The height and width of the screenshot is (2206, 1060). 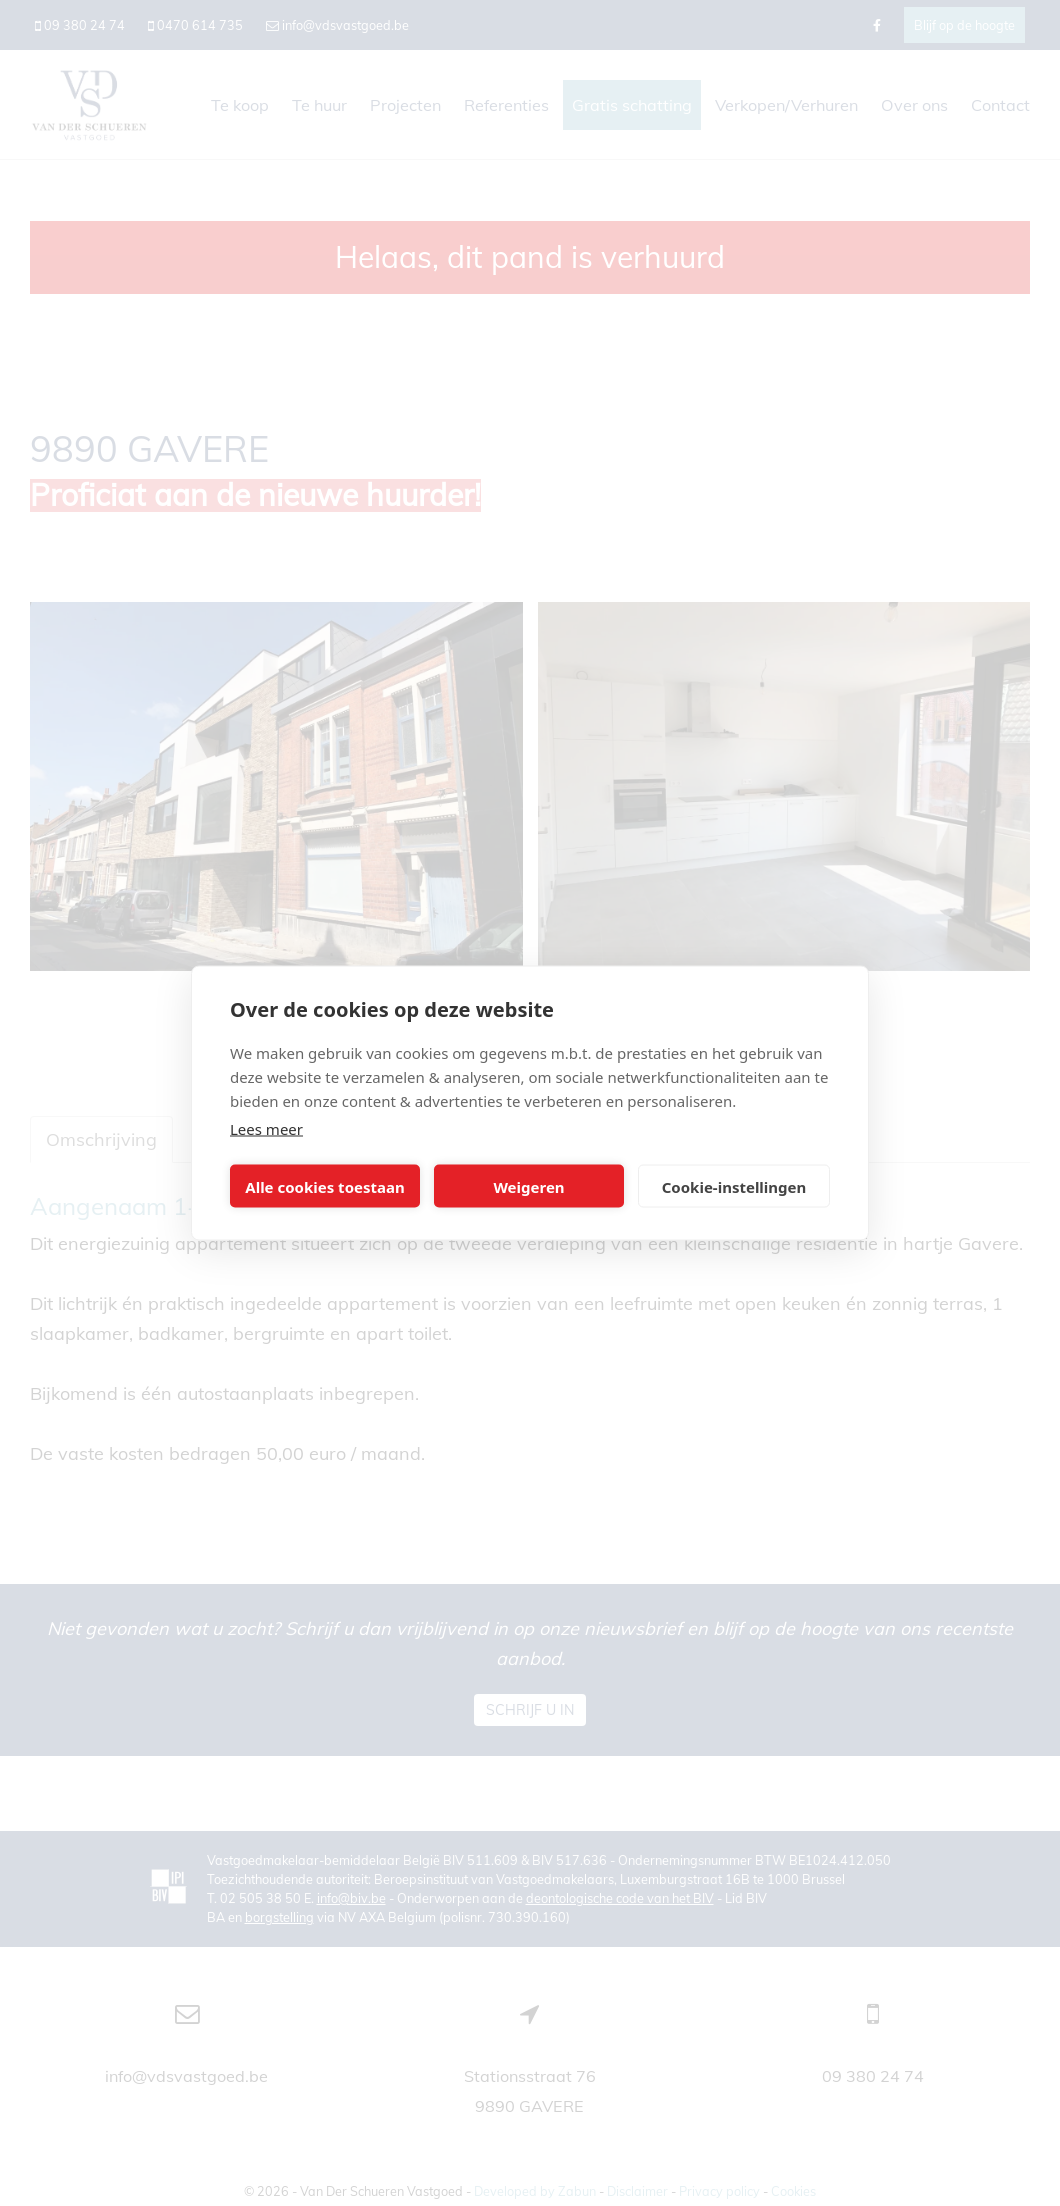 I want to click on Lees meer, so click(x=266, y=1129).